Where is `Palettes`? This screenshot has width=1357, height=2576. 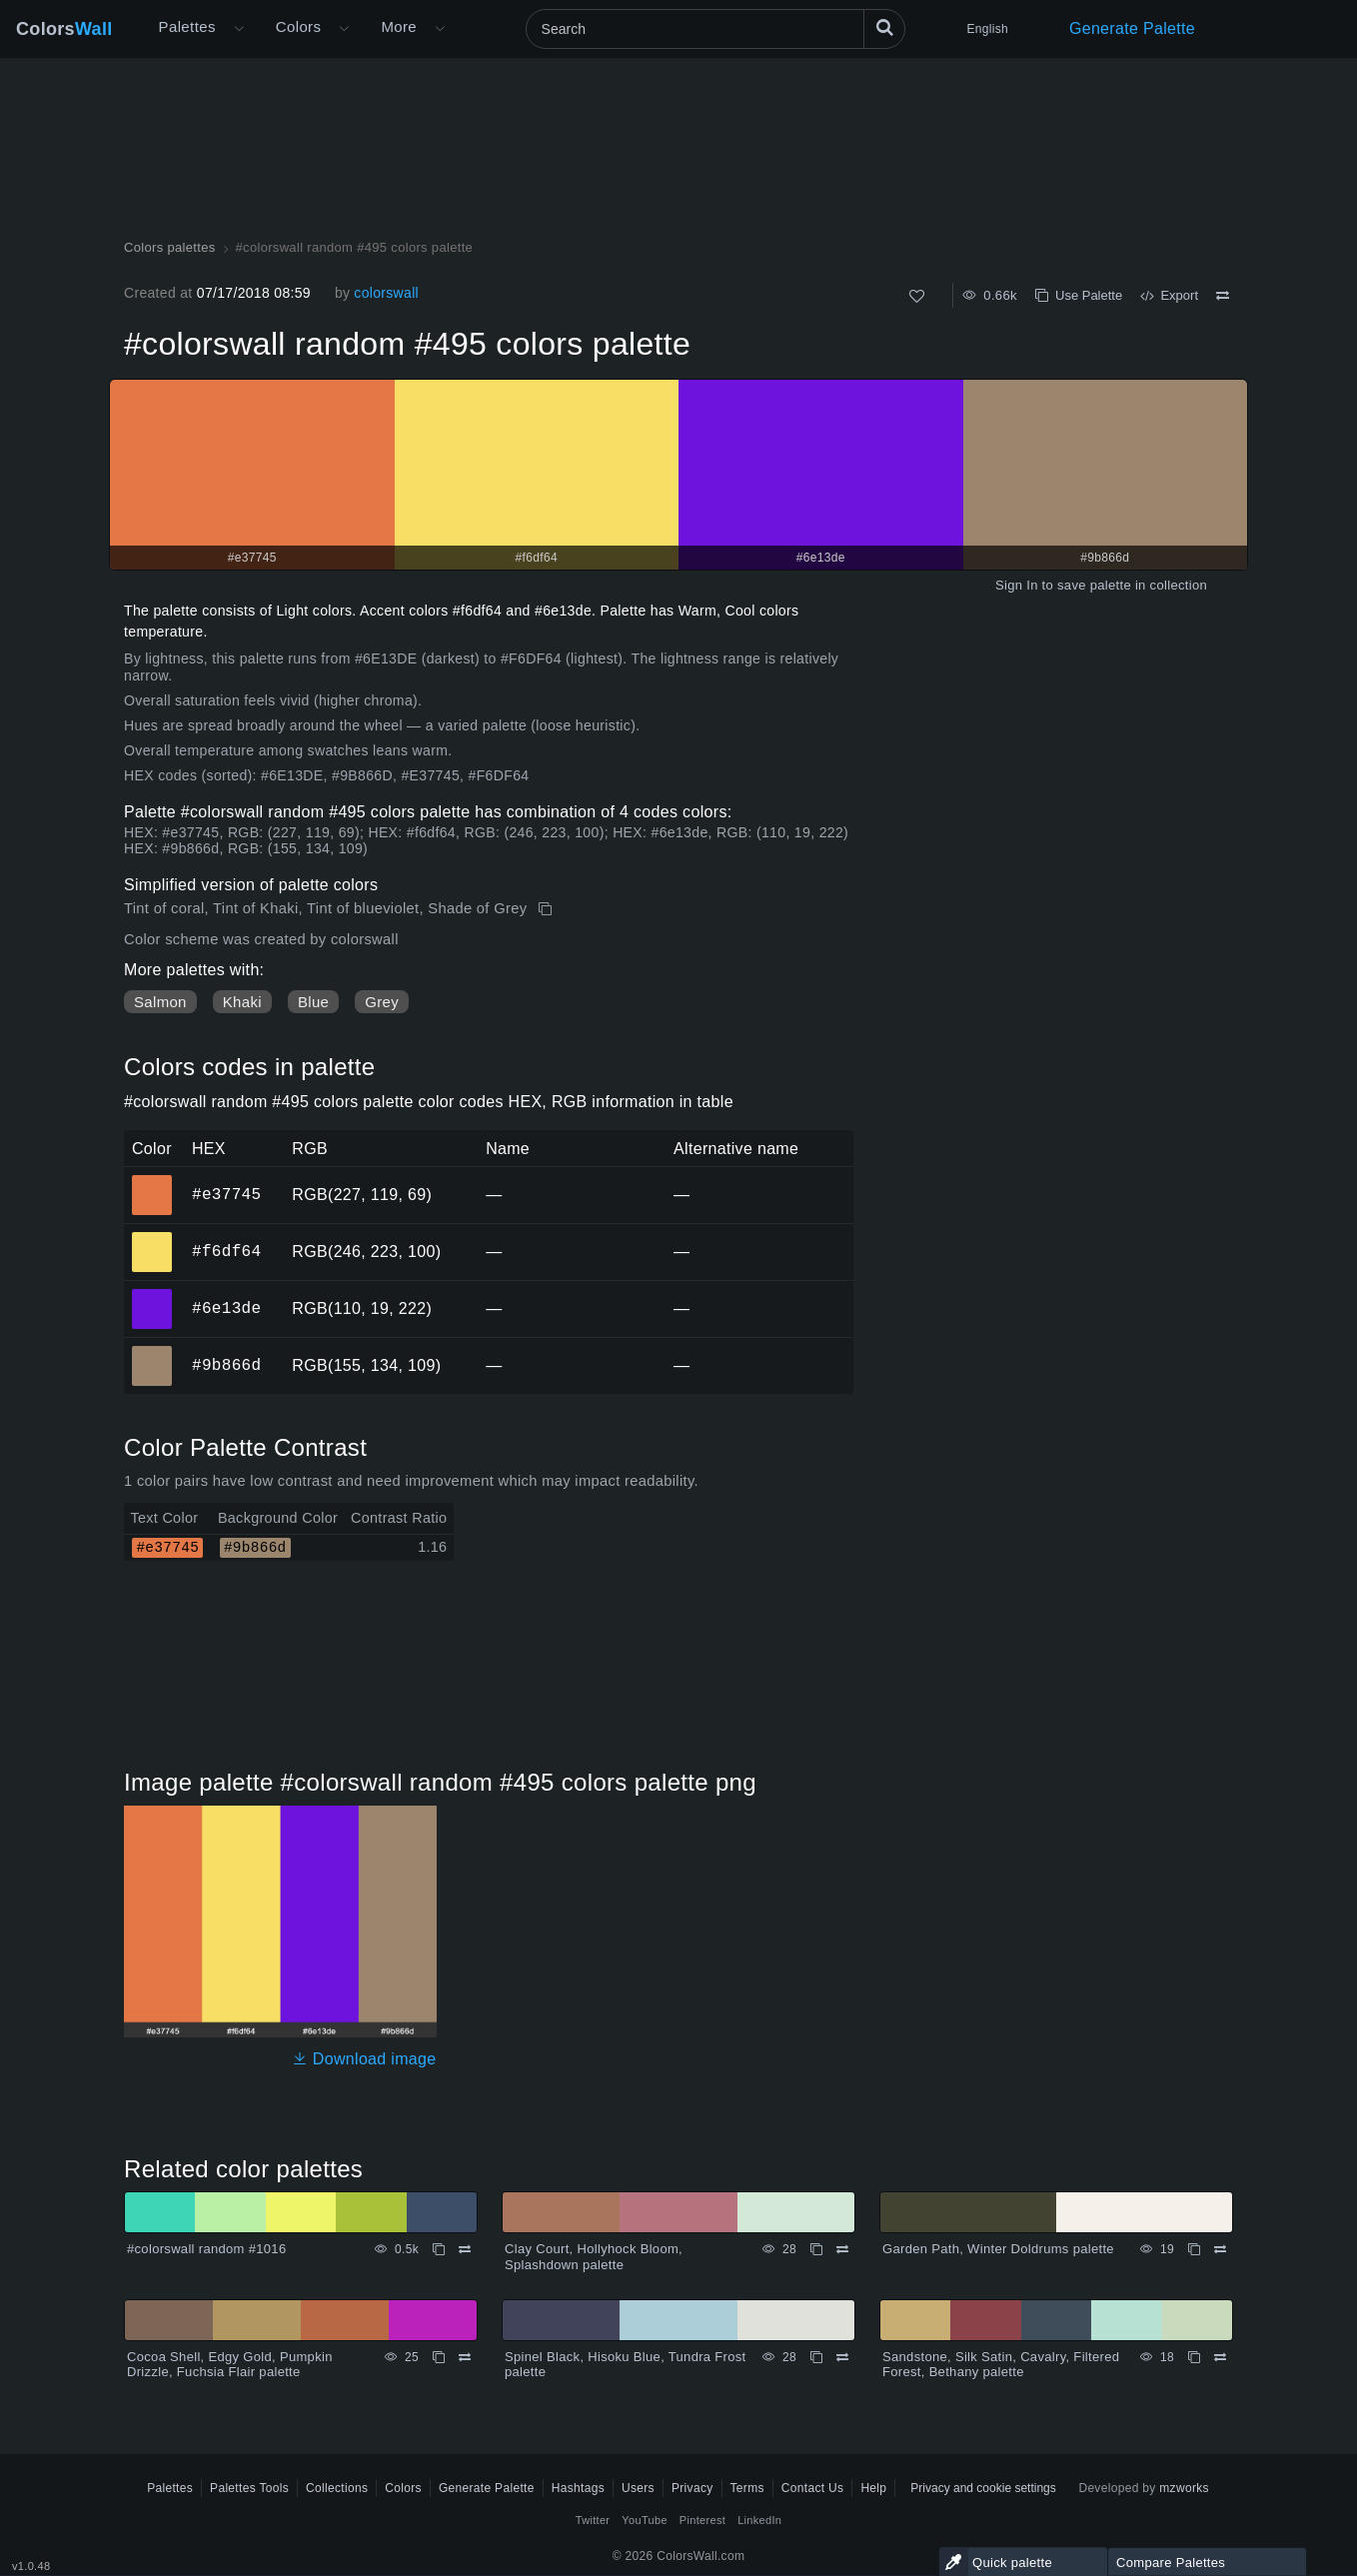
Palettes is located at coordinates (187, 26).